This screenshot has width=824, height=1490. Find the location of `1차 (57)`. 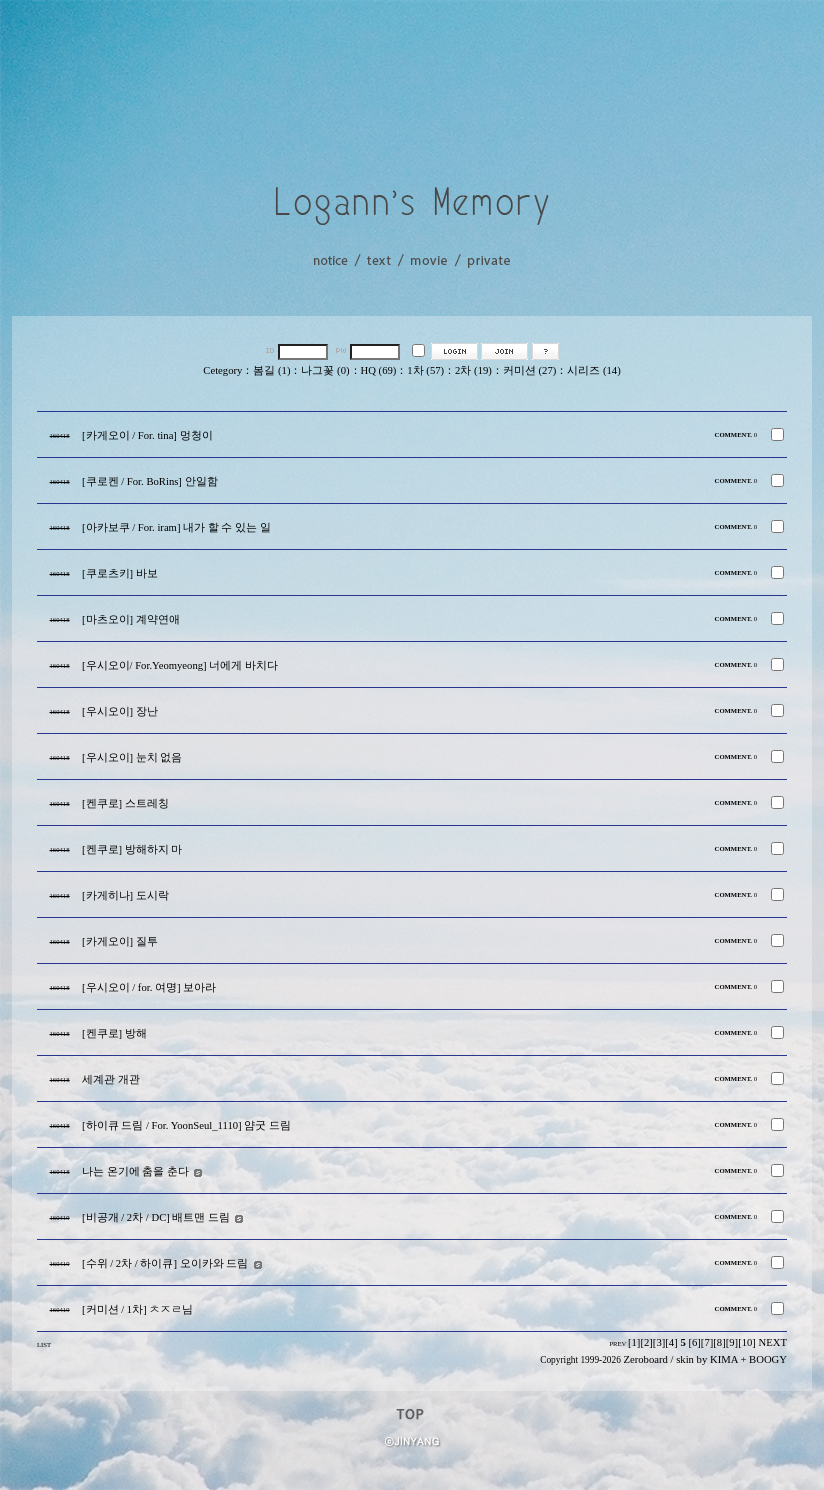

1차 (57) is located at coordinates (425, 370).